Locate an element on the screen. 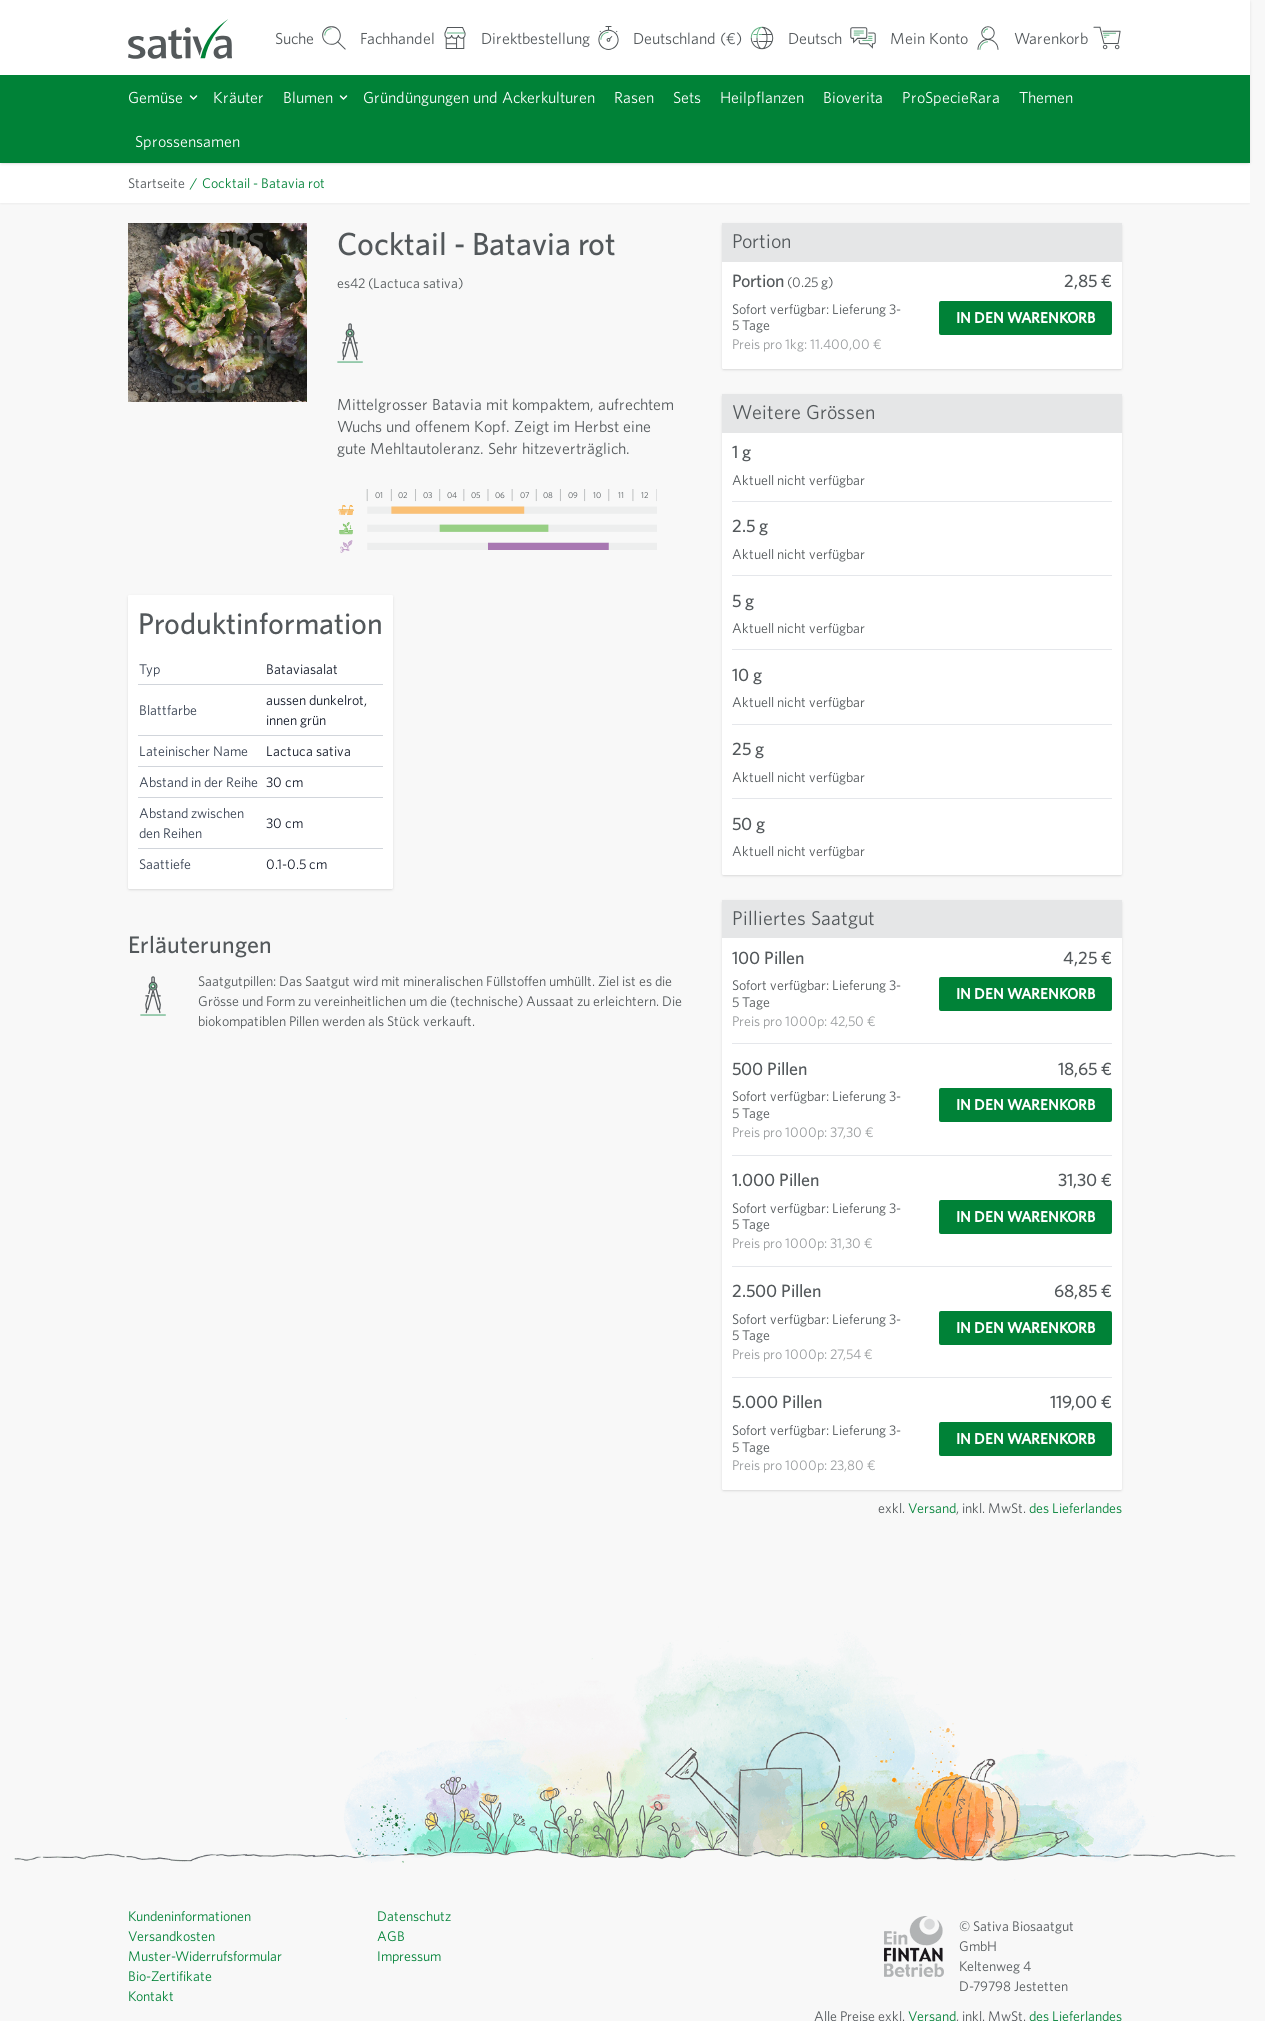  [In den Warenkorb] is located at coordinates (1025, 318).